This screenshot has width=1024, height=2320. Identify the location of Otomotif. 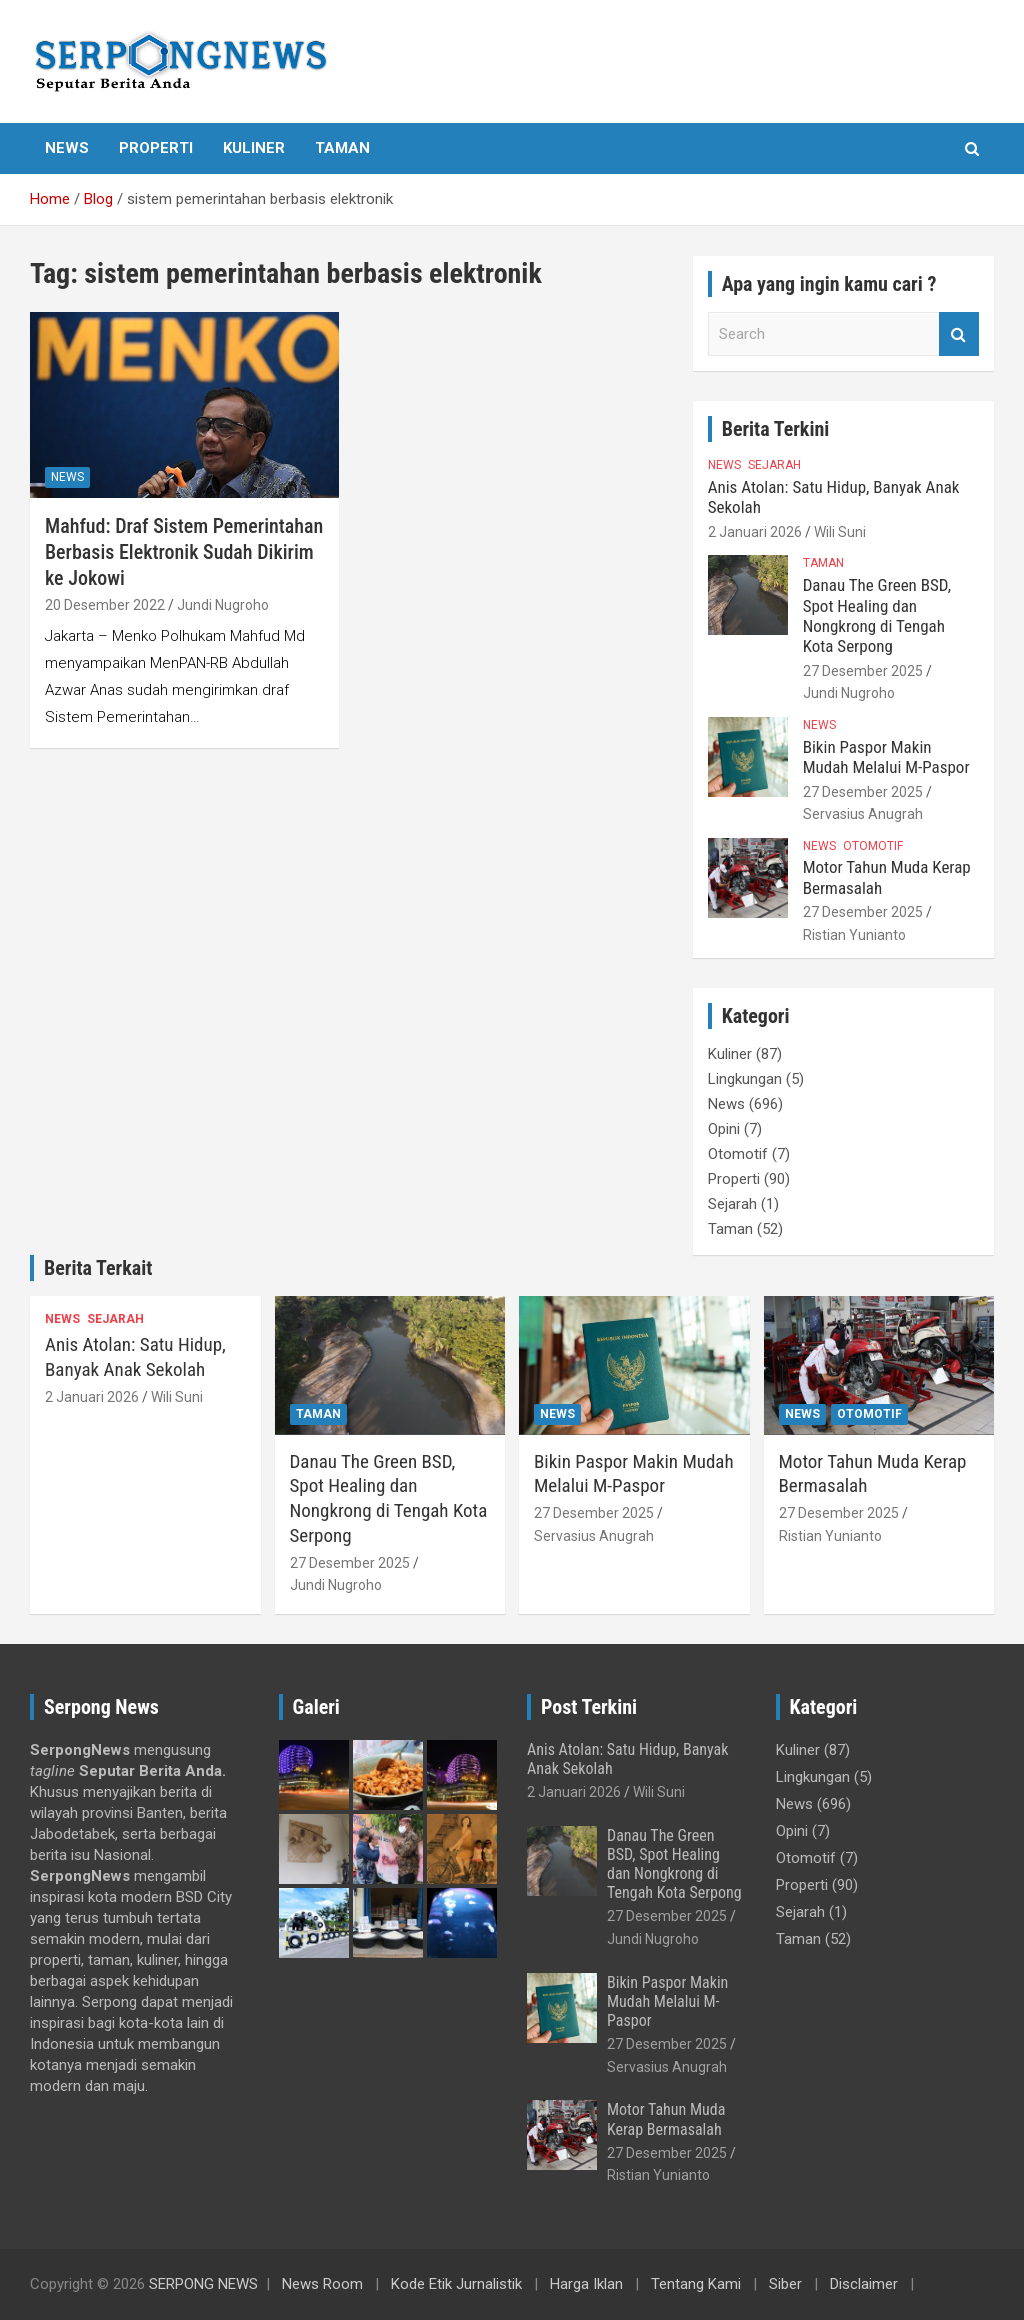
(873, 846).